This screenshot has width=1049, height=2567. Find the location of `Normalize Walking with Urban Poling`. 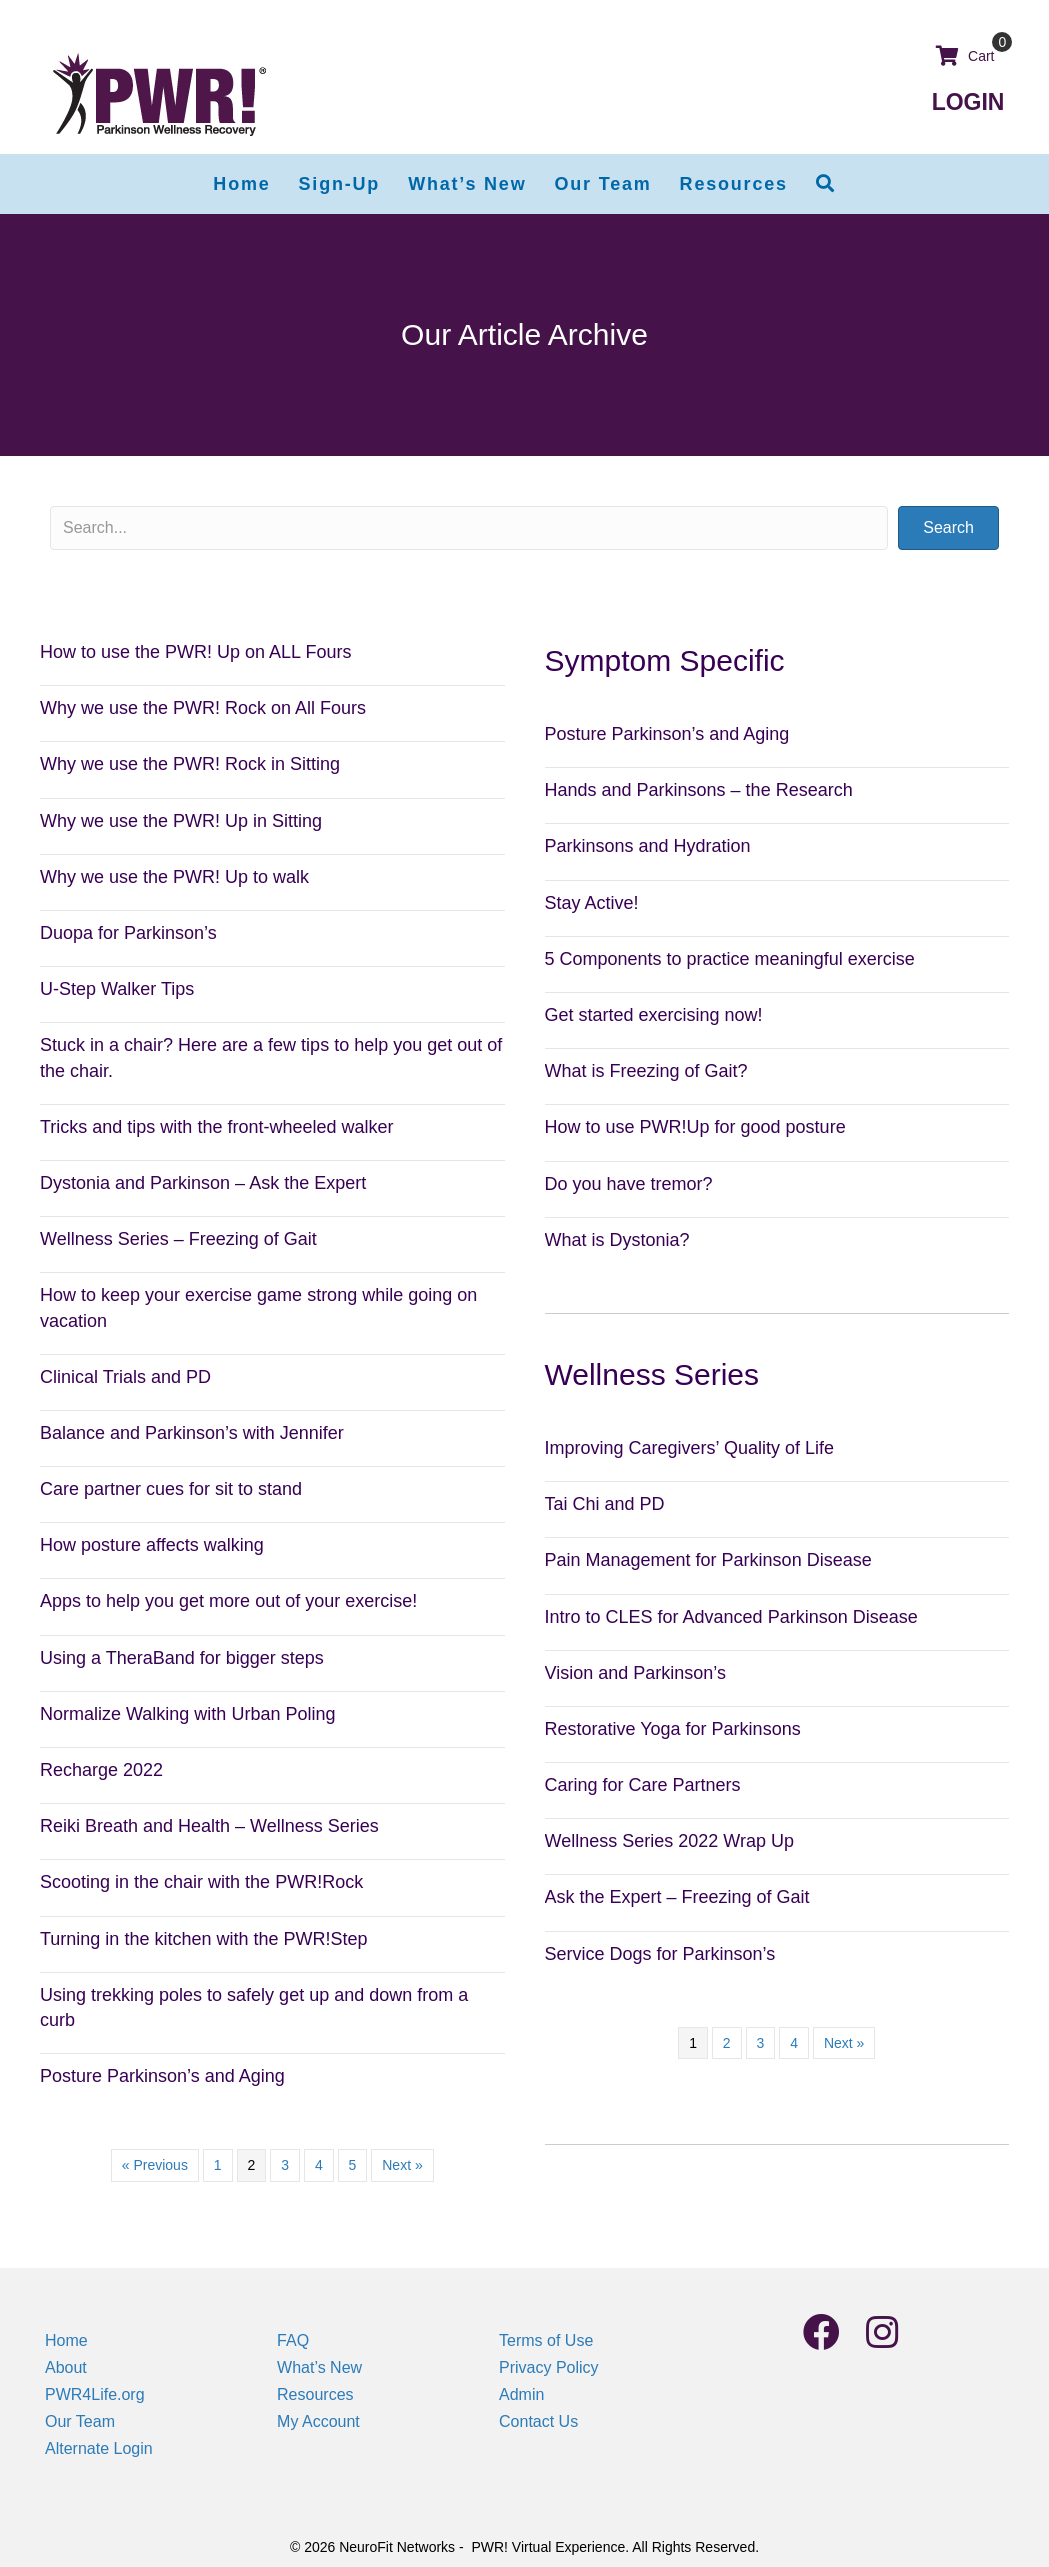

Normalize Walking with Urban Poling is located at coordinates (187, 1714).